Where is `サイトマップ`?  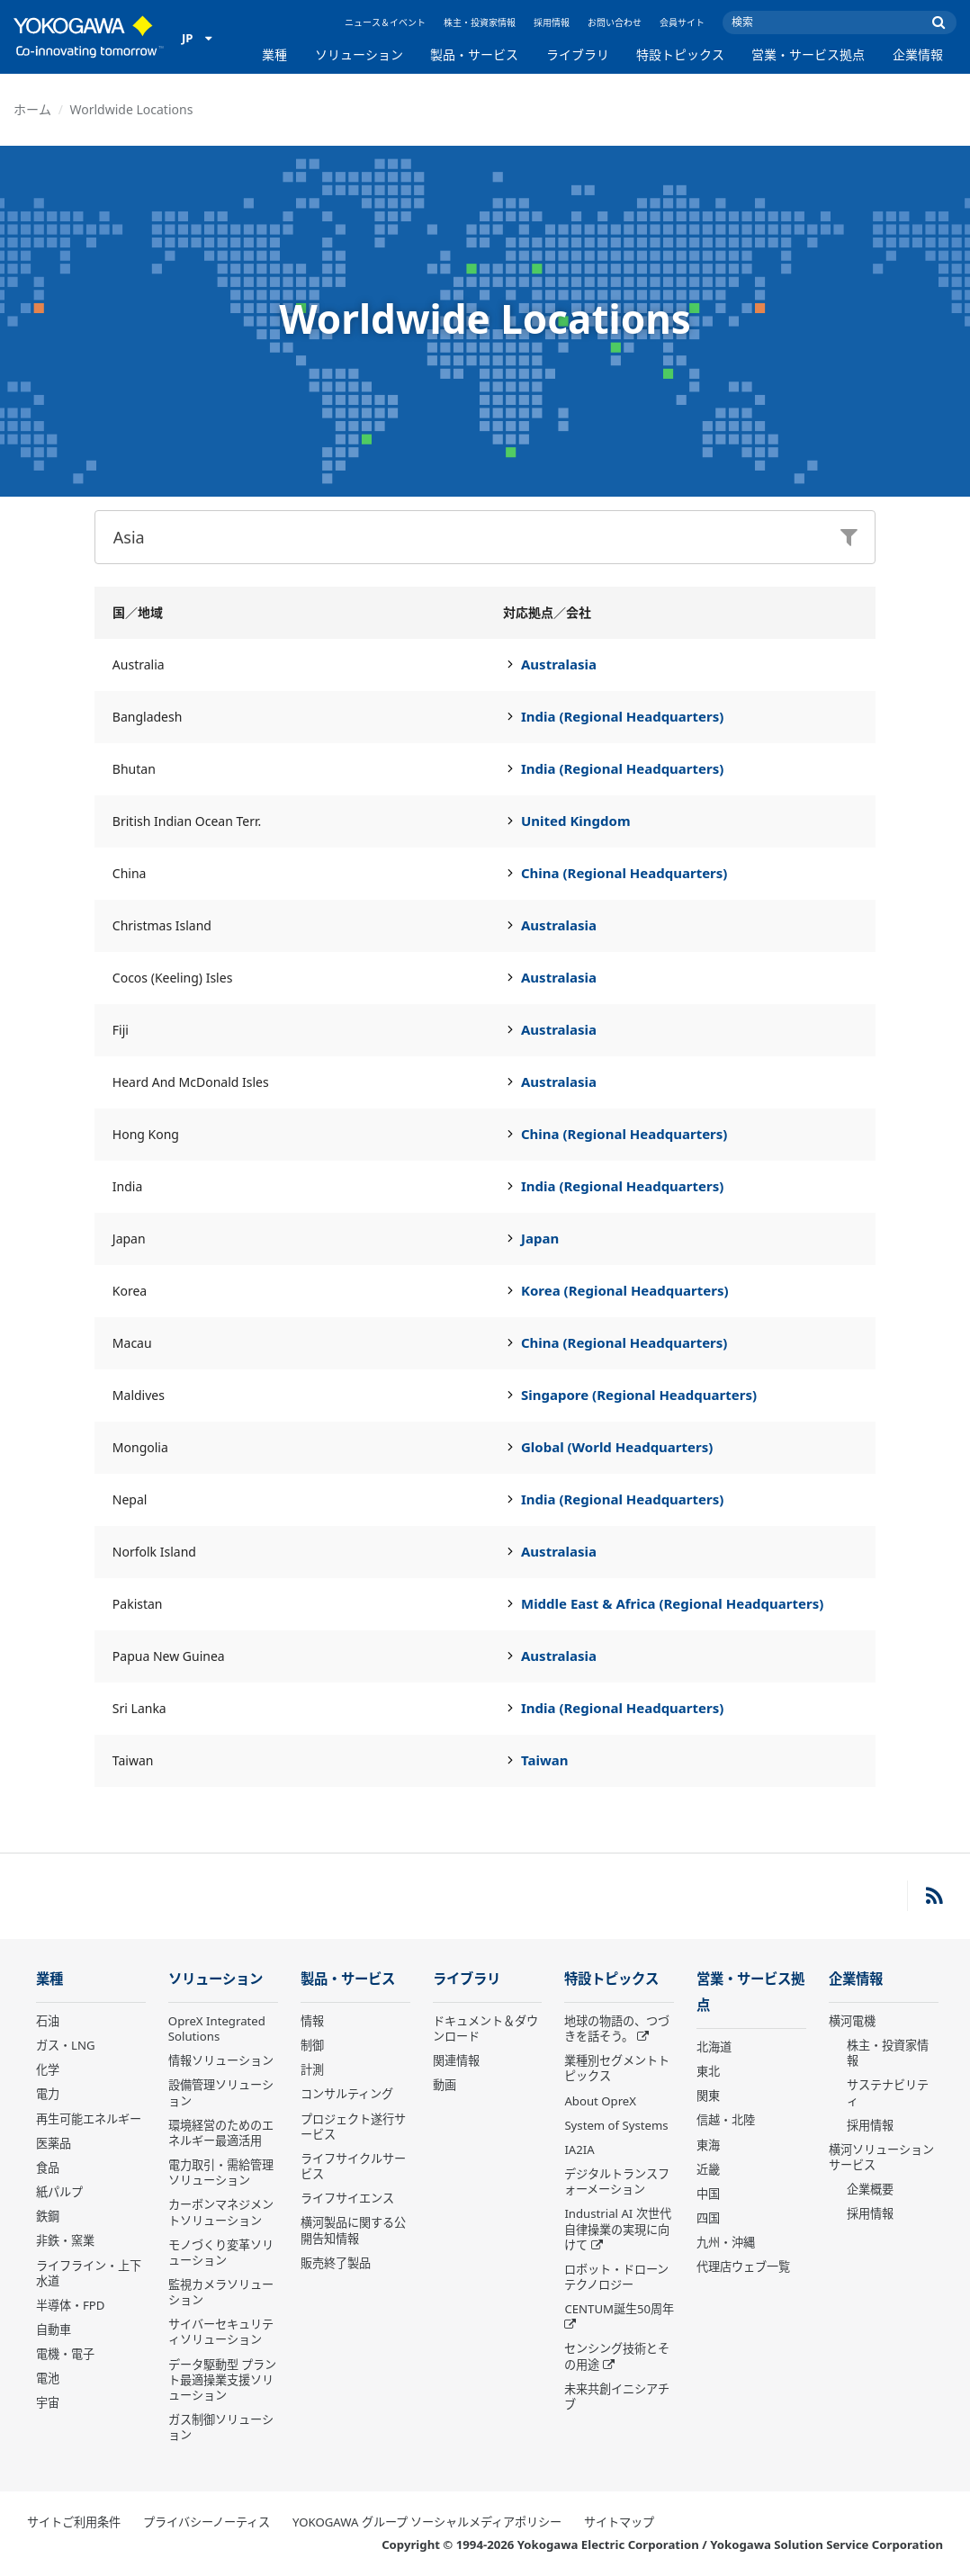 サイトマップ is located at coordinates (619, 2522).